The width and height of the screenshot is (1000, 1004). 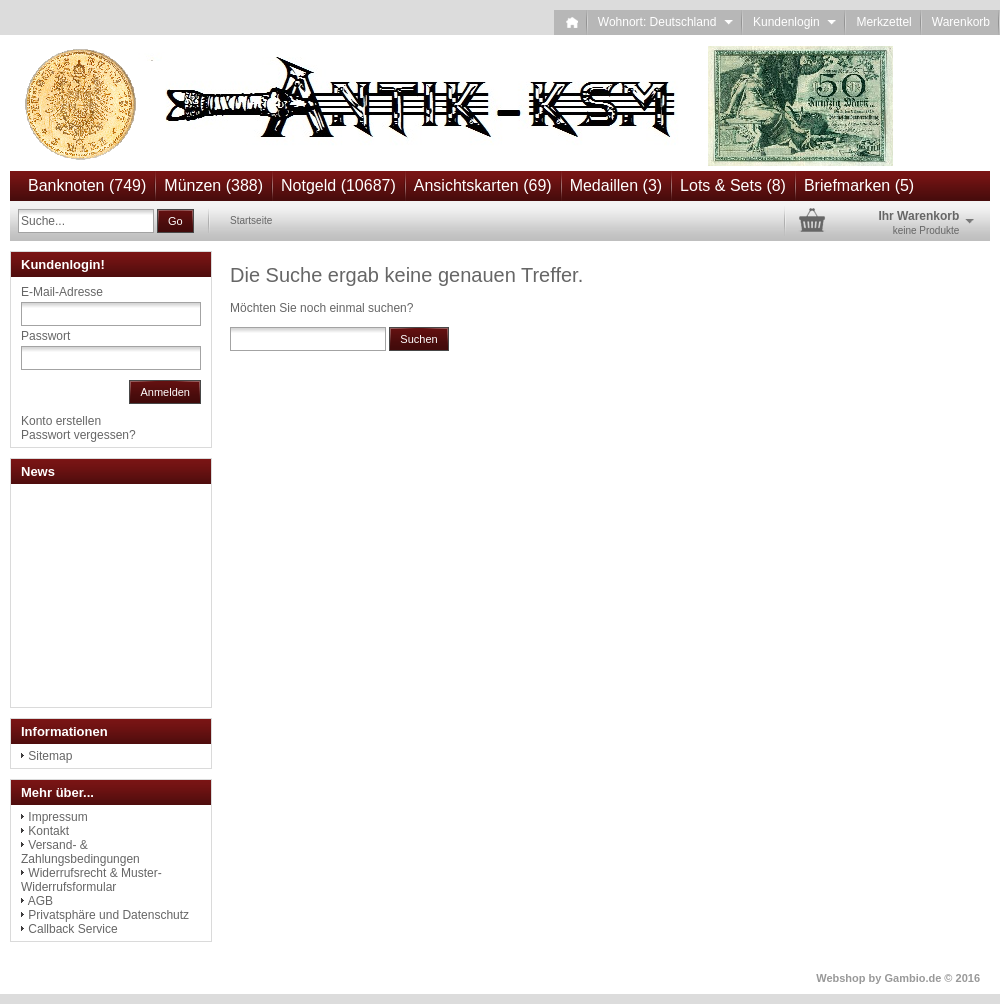 I want to click on Passwort, so click(x=45, y=336).